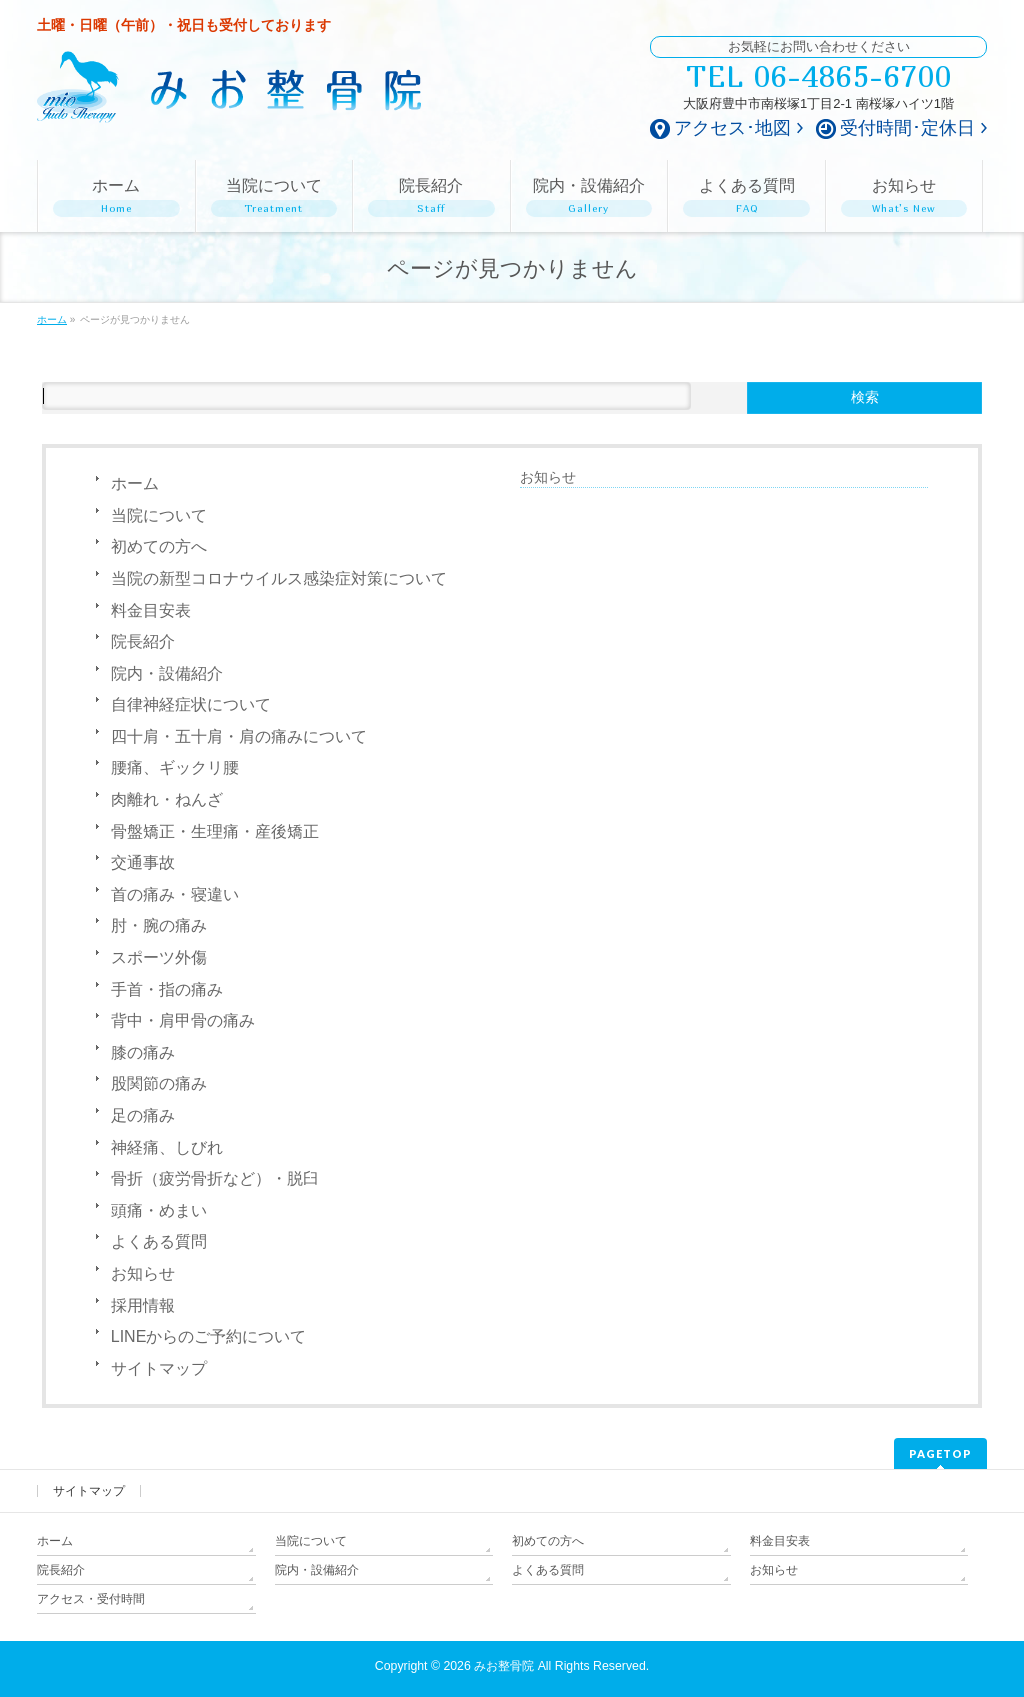 This screenshot has height=1697, width=1024. What do you see at coordinates (143, 1052) in the screenshot?
I see `膝の痛み` at bounding box center [143, 1052].